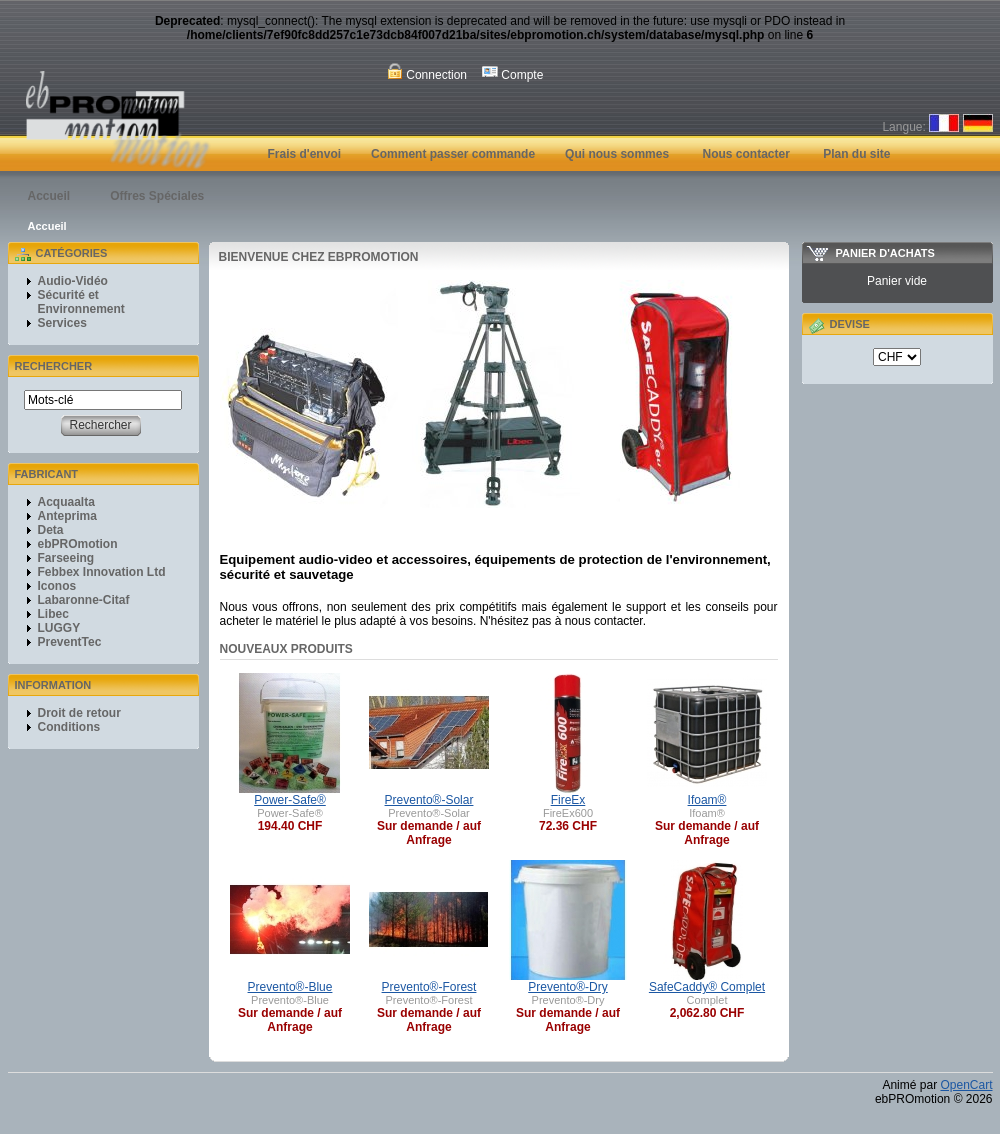 Image resolution: width=1000 pixels, height=1134 pixels. Describe the element at coordinates (78, 544) in the screenshot. I see `ebPROmotion` at that location.